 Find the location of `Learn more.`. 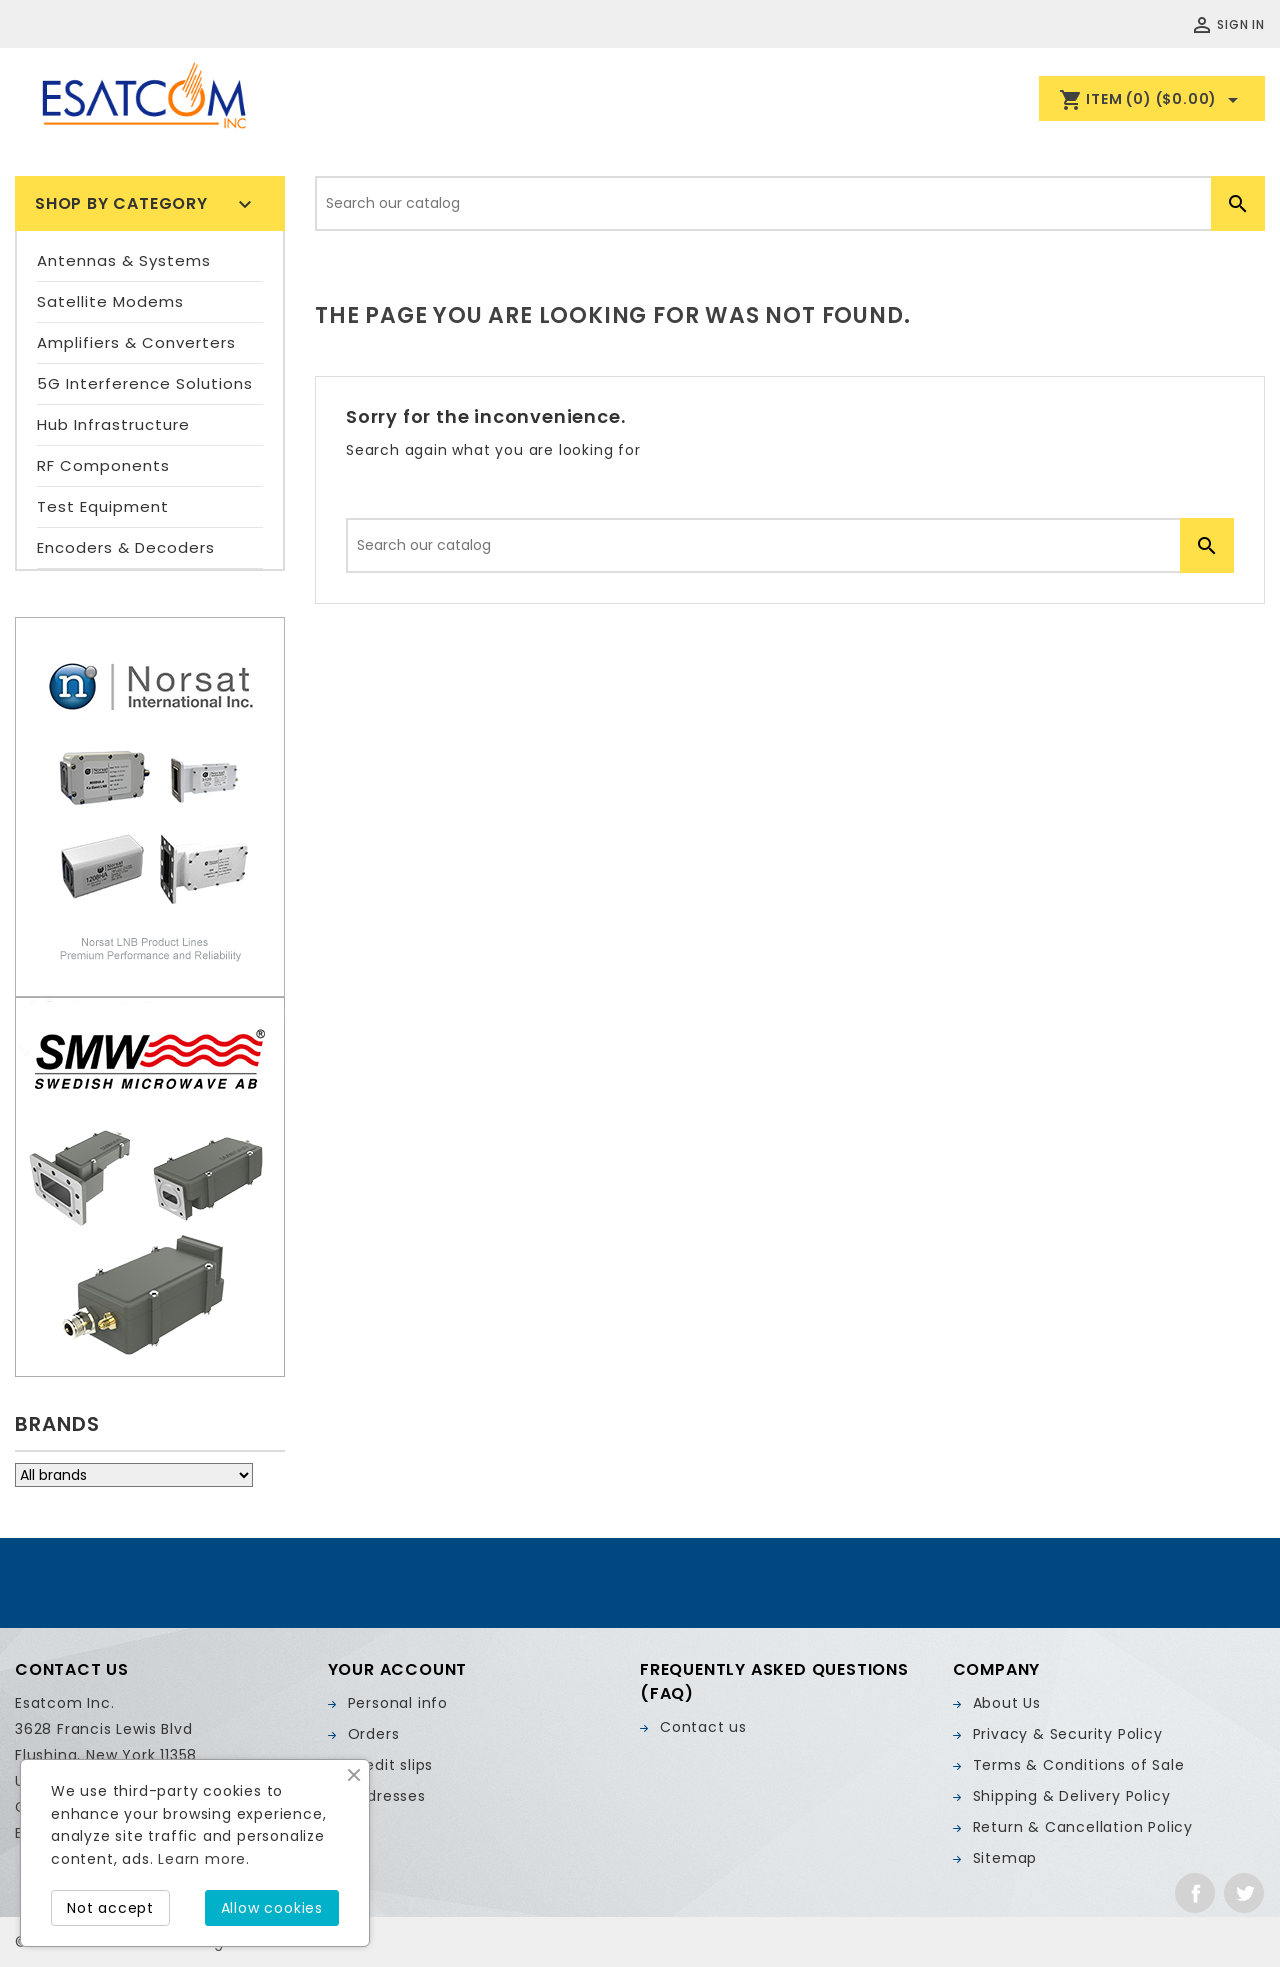

Learn more. is located at coordinates (204, 1859).